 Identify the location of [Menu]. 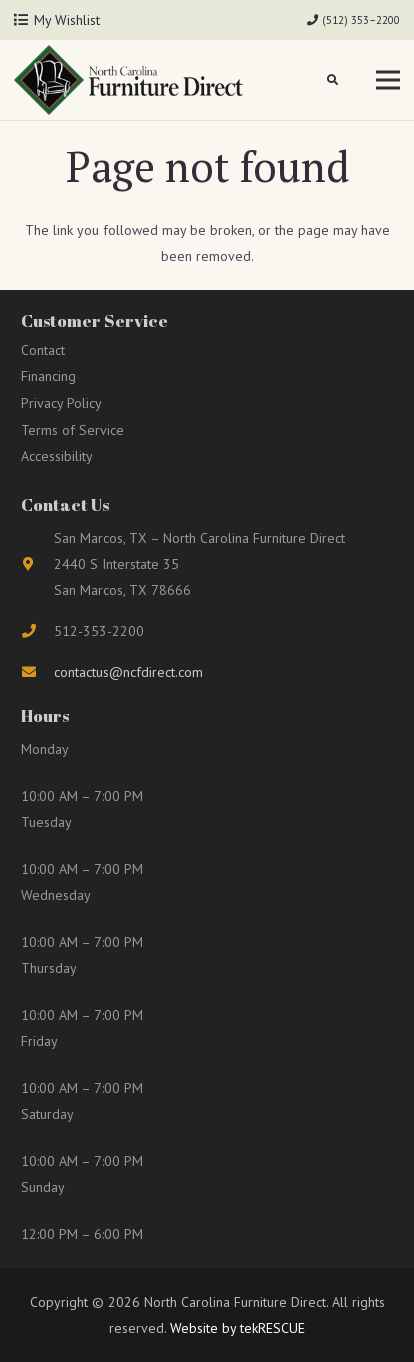
(388, 80).